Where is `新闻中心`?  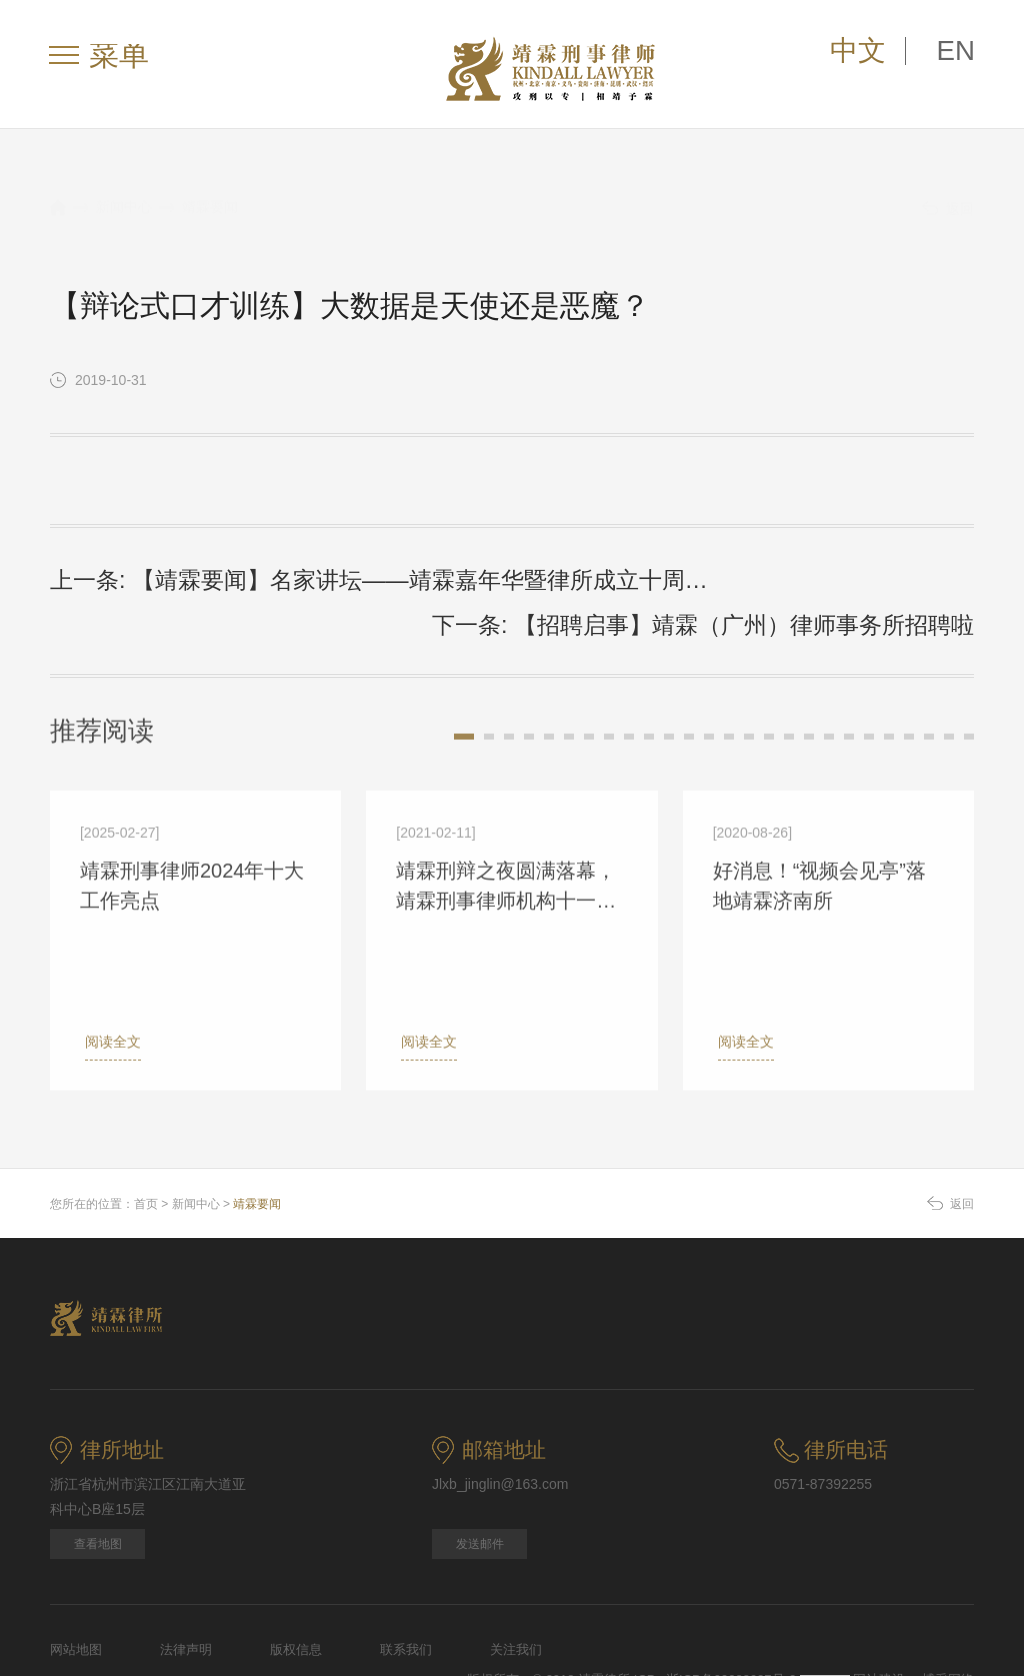
新闻中心 is located at coordinates (124, 187).